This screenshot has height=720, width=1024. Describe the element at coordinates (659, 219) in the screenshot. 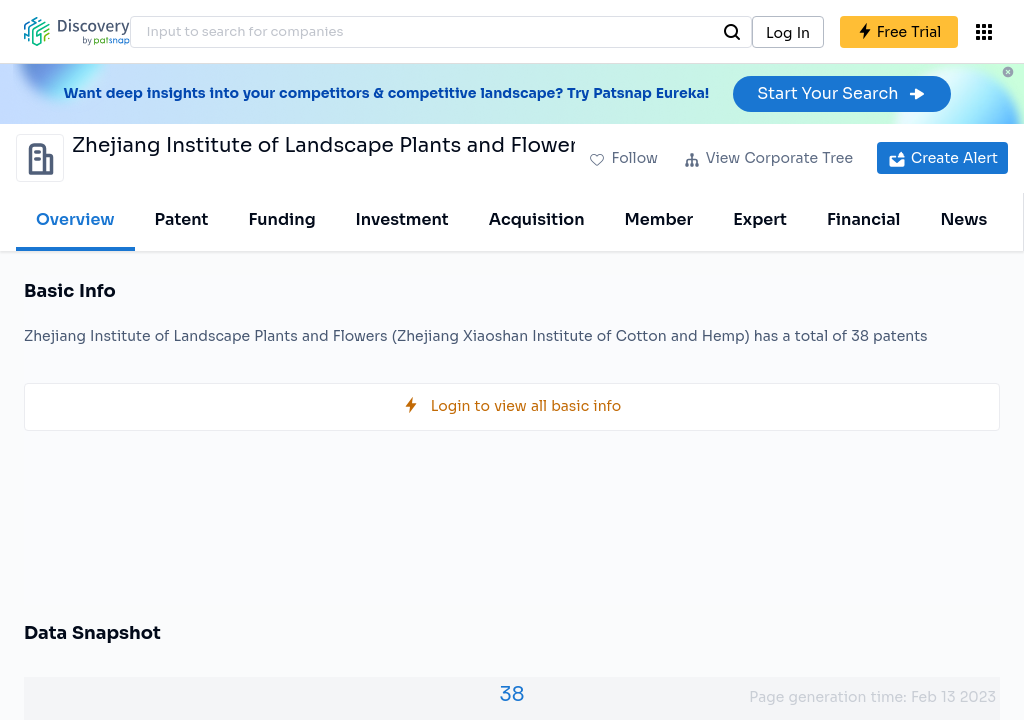

I see `Member` at that location.